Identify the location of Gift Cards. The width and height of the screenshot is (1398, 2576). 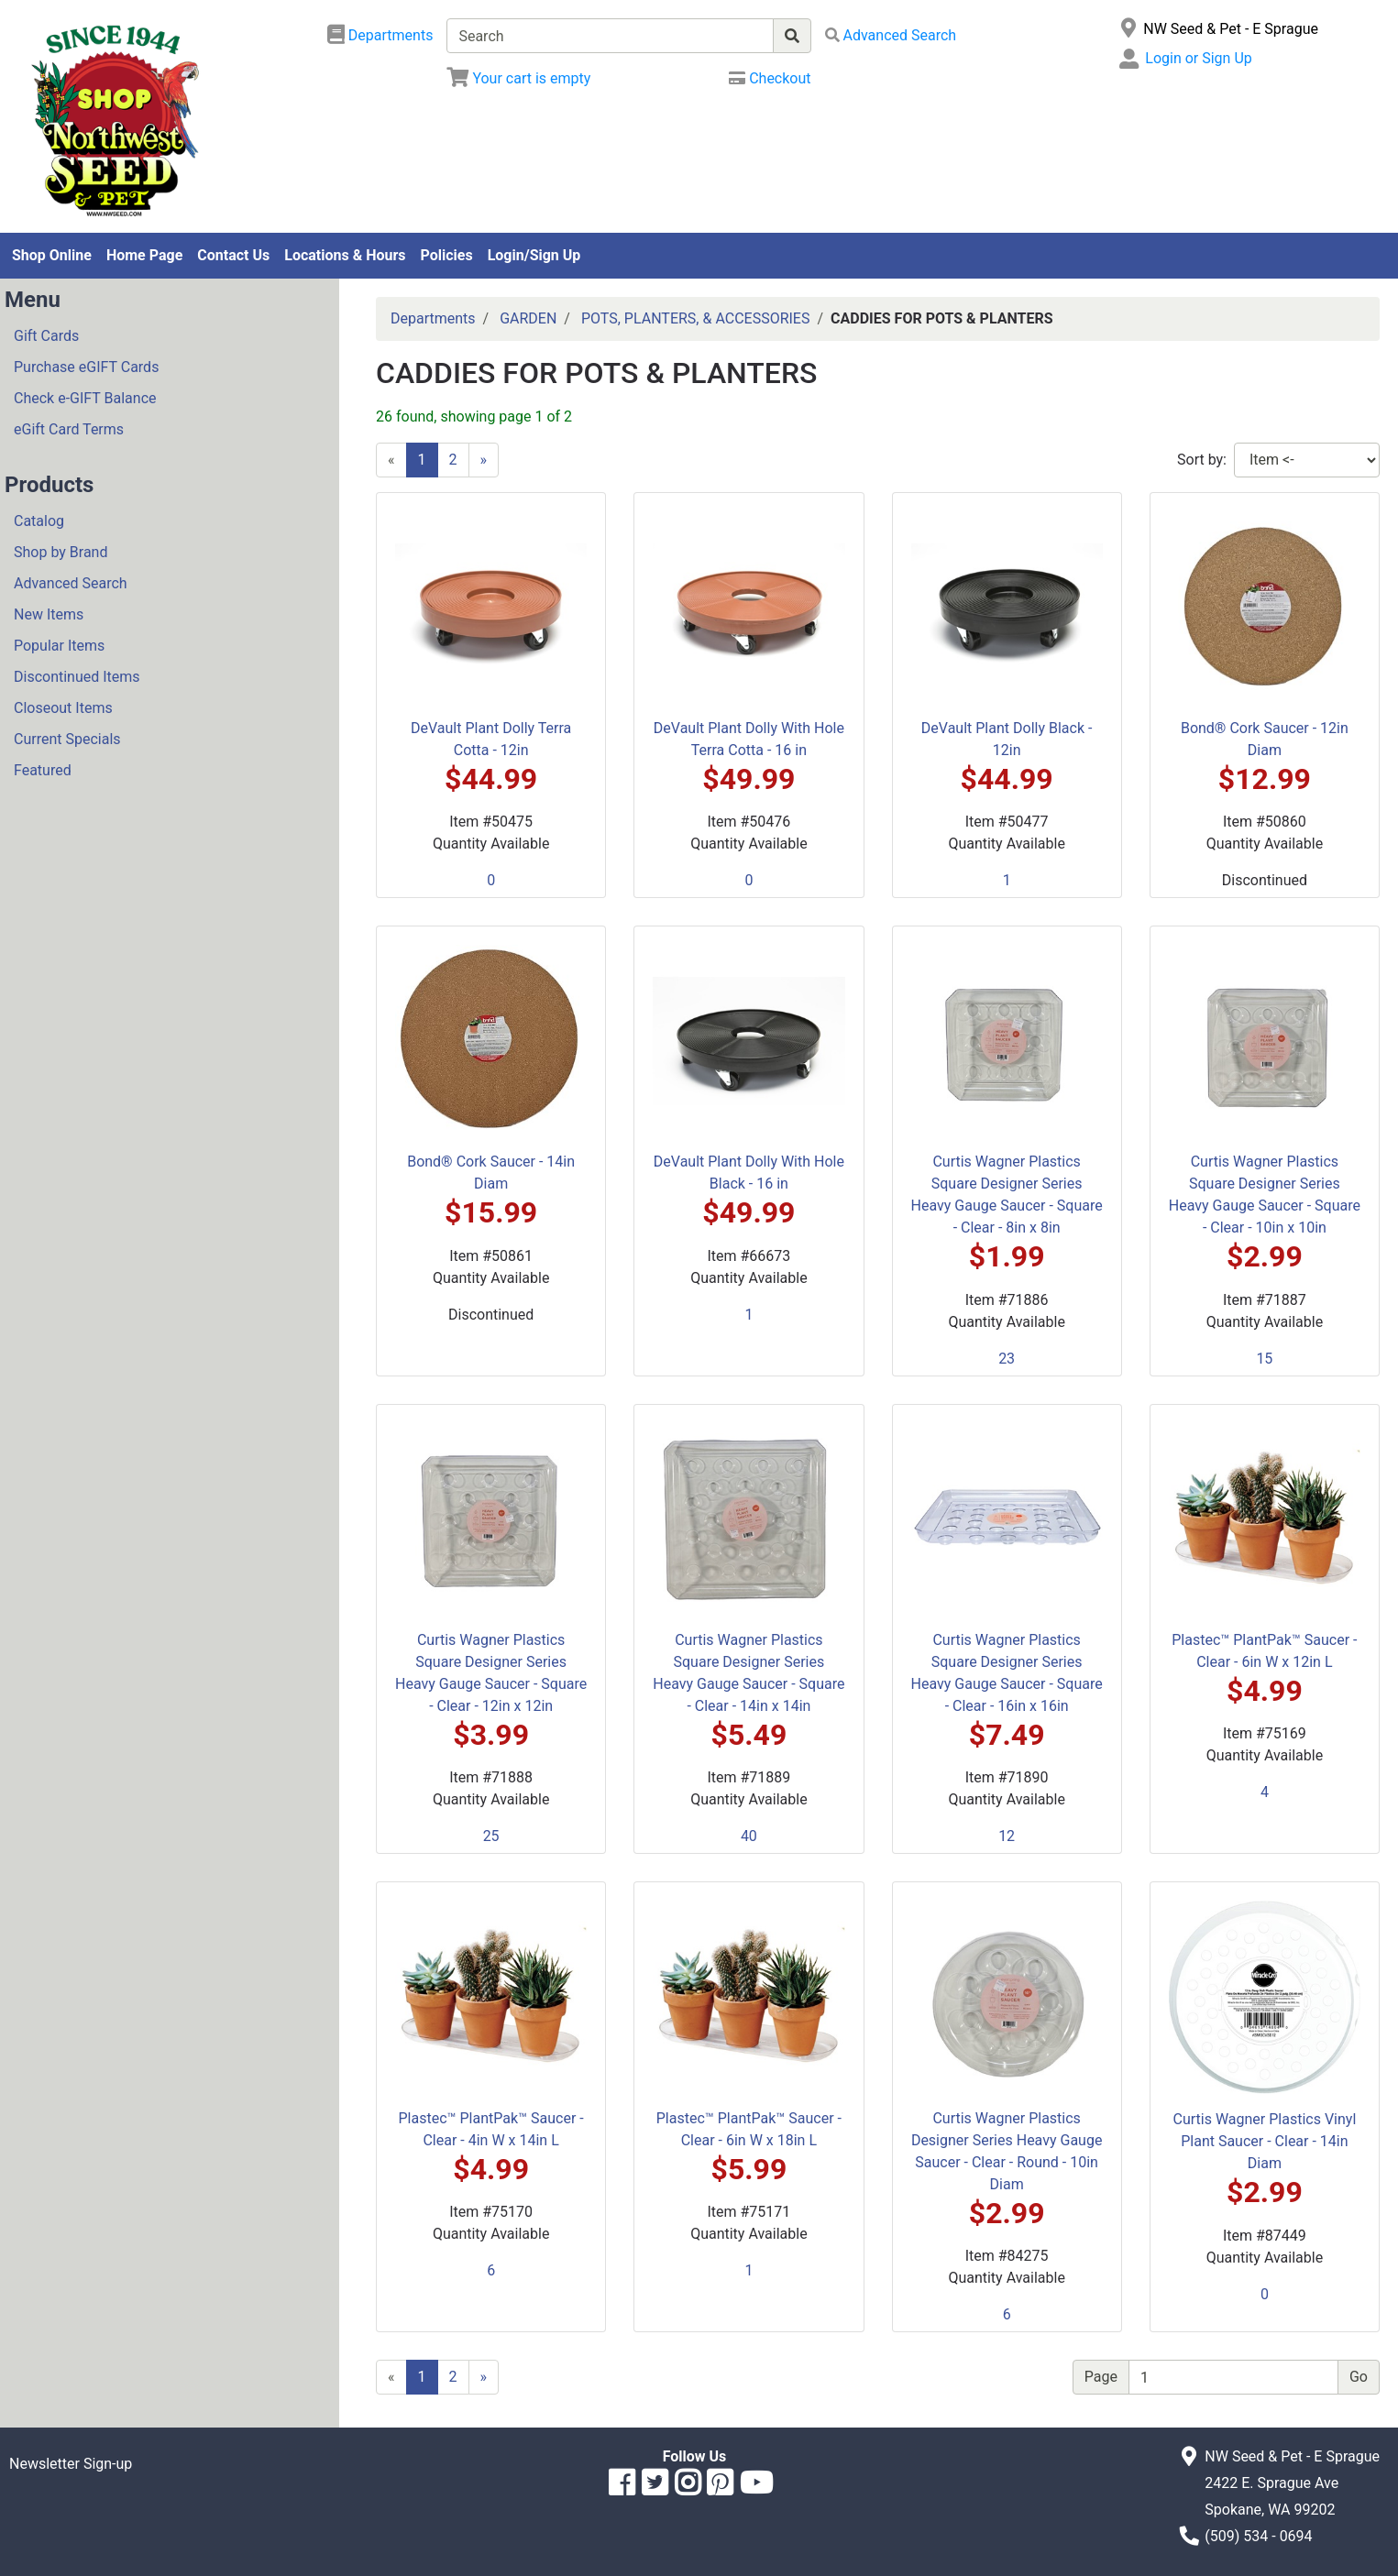
(46, 336).